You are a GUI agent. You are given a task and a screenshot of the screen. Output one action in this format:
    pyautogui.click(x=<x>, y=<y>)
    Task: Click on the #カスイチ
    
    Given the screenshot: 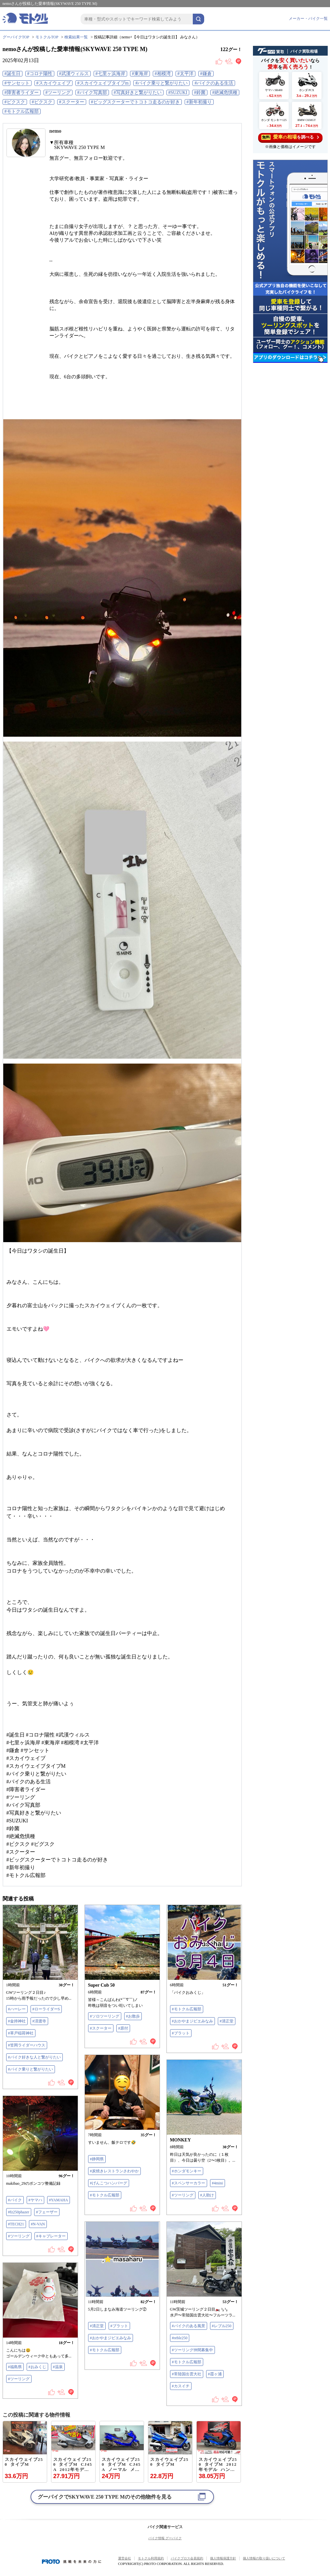 What is the action you would take?
    pyautogui.click(x=181, y=2386)
    